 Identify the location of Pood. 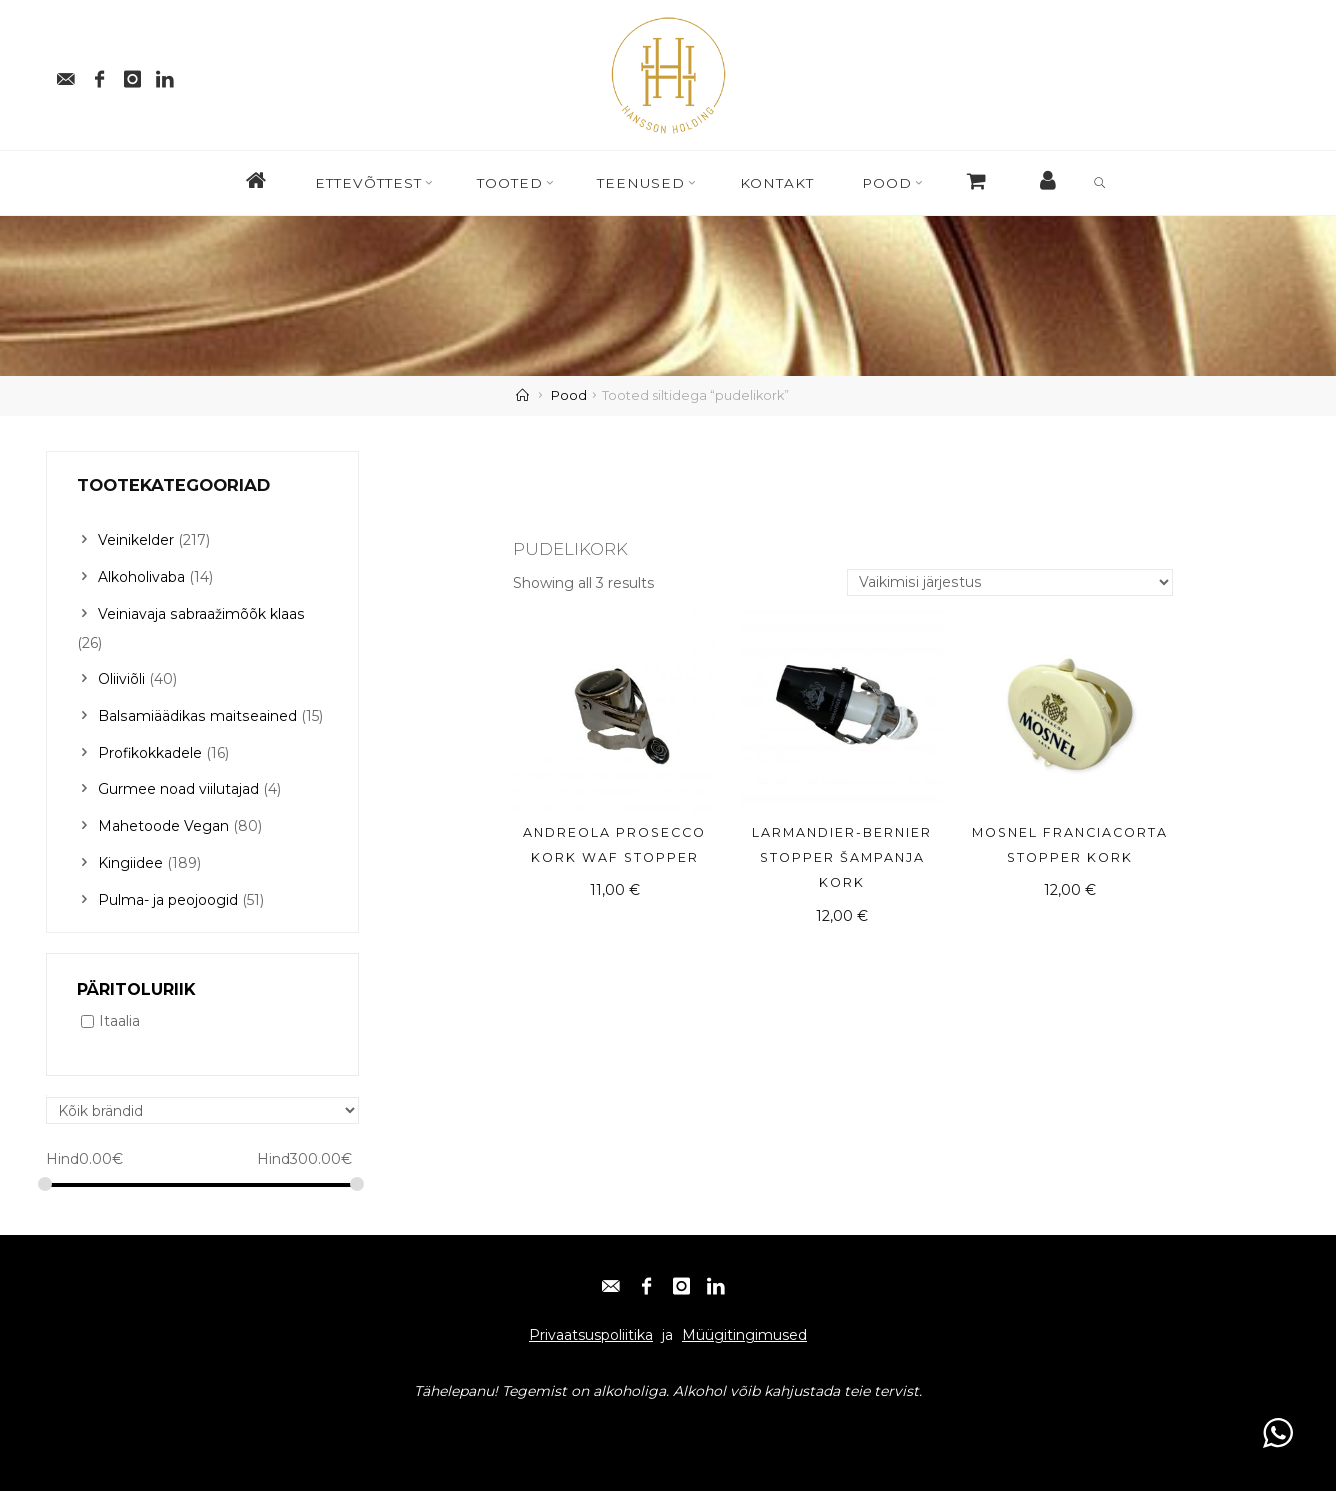
(569, 395).